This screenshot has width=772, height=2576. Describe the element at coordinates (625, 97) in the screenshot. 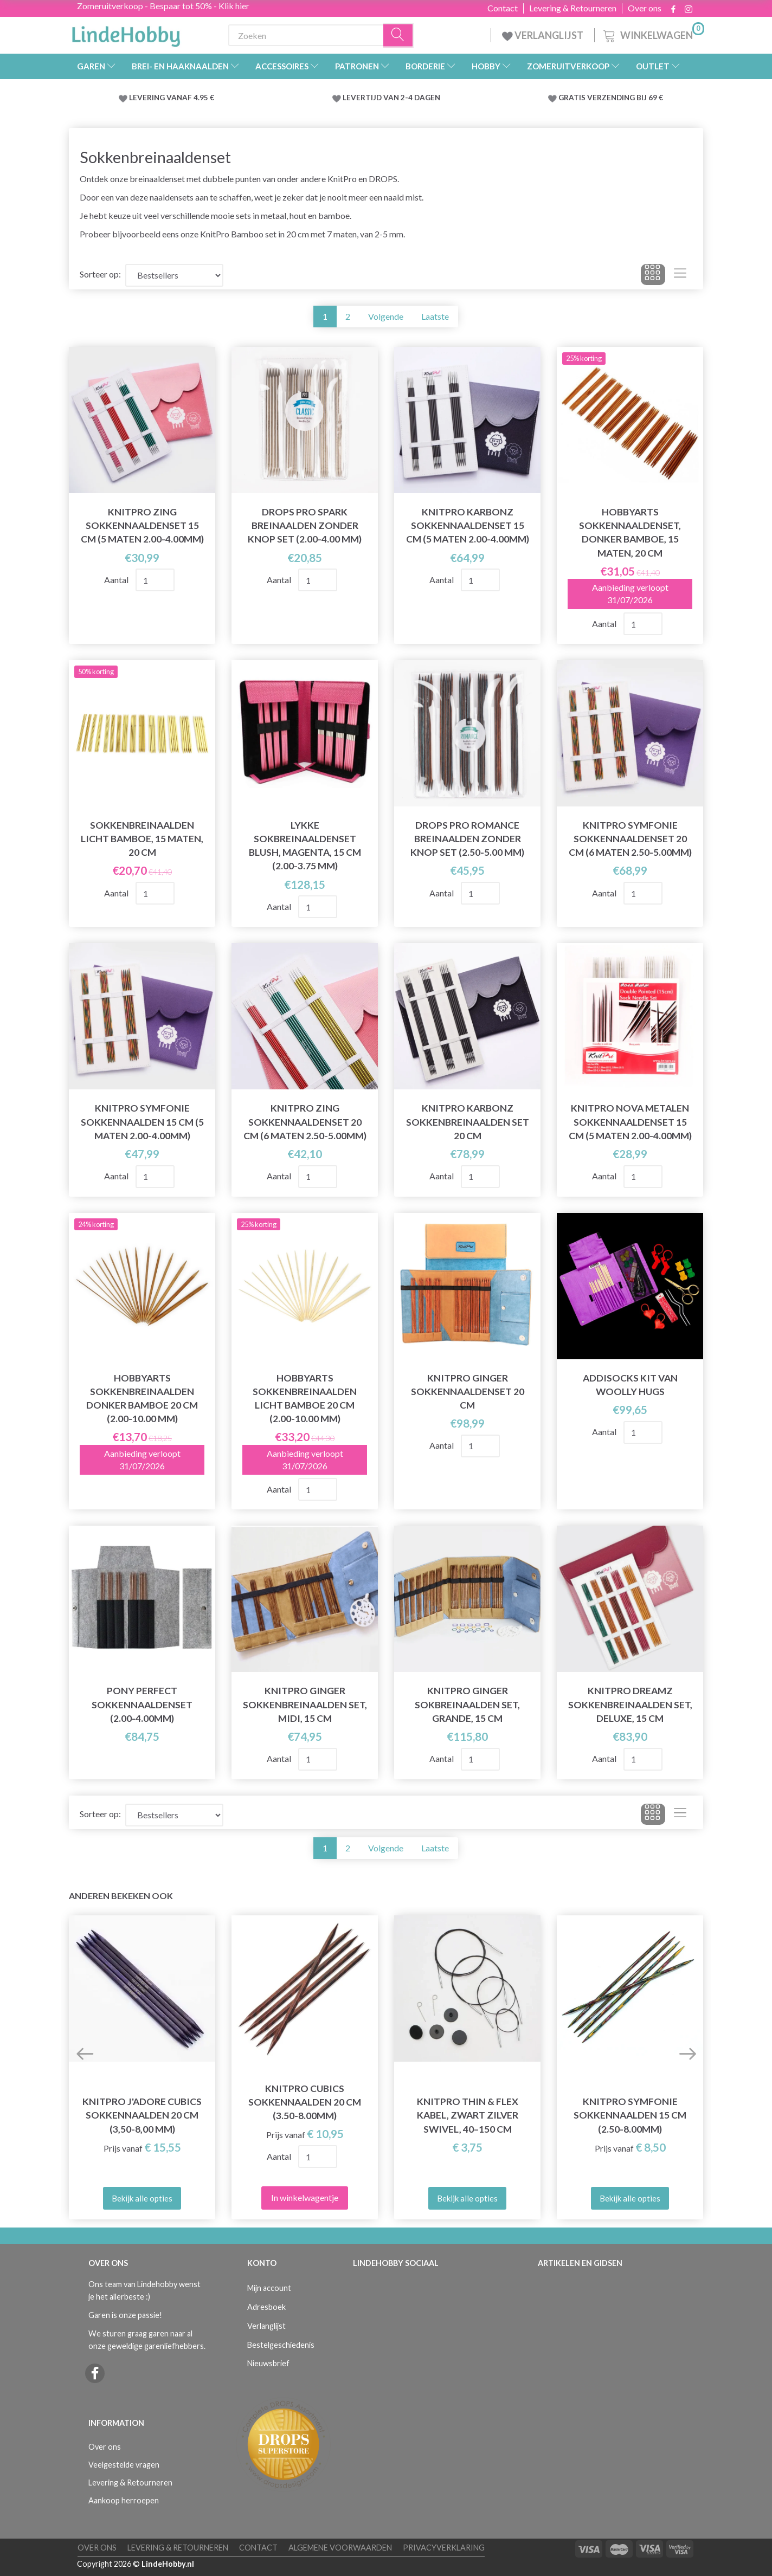

I see `VERZENDING BIJ 69 €` at that location.